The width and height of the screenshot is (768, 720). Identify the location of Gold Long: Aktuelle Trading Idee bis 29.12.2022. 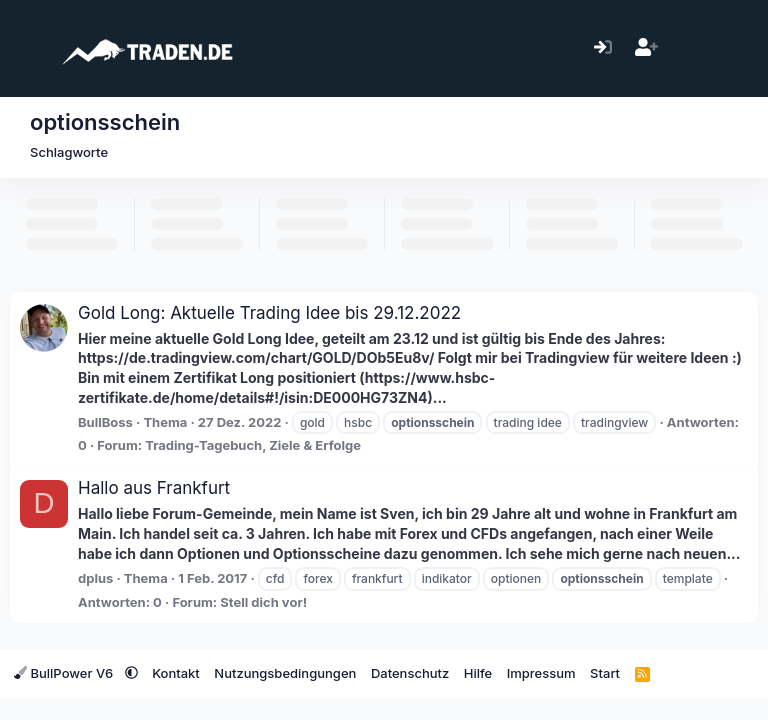
(269, 313).